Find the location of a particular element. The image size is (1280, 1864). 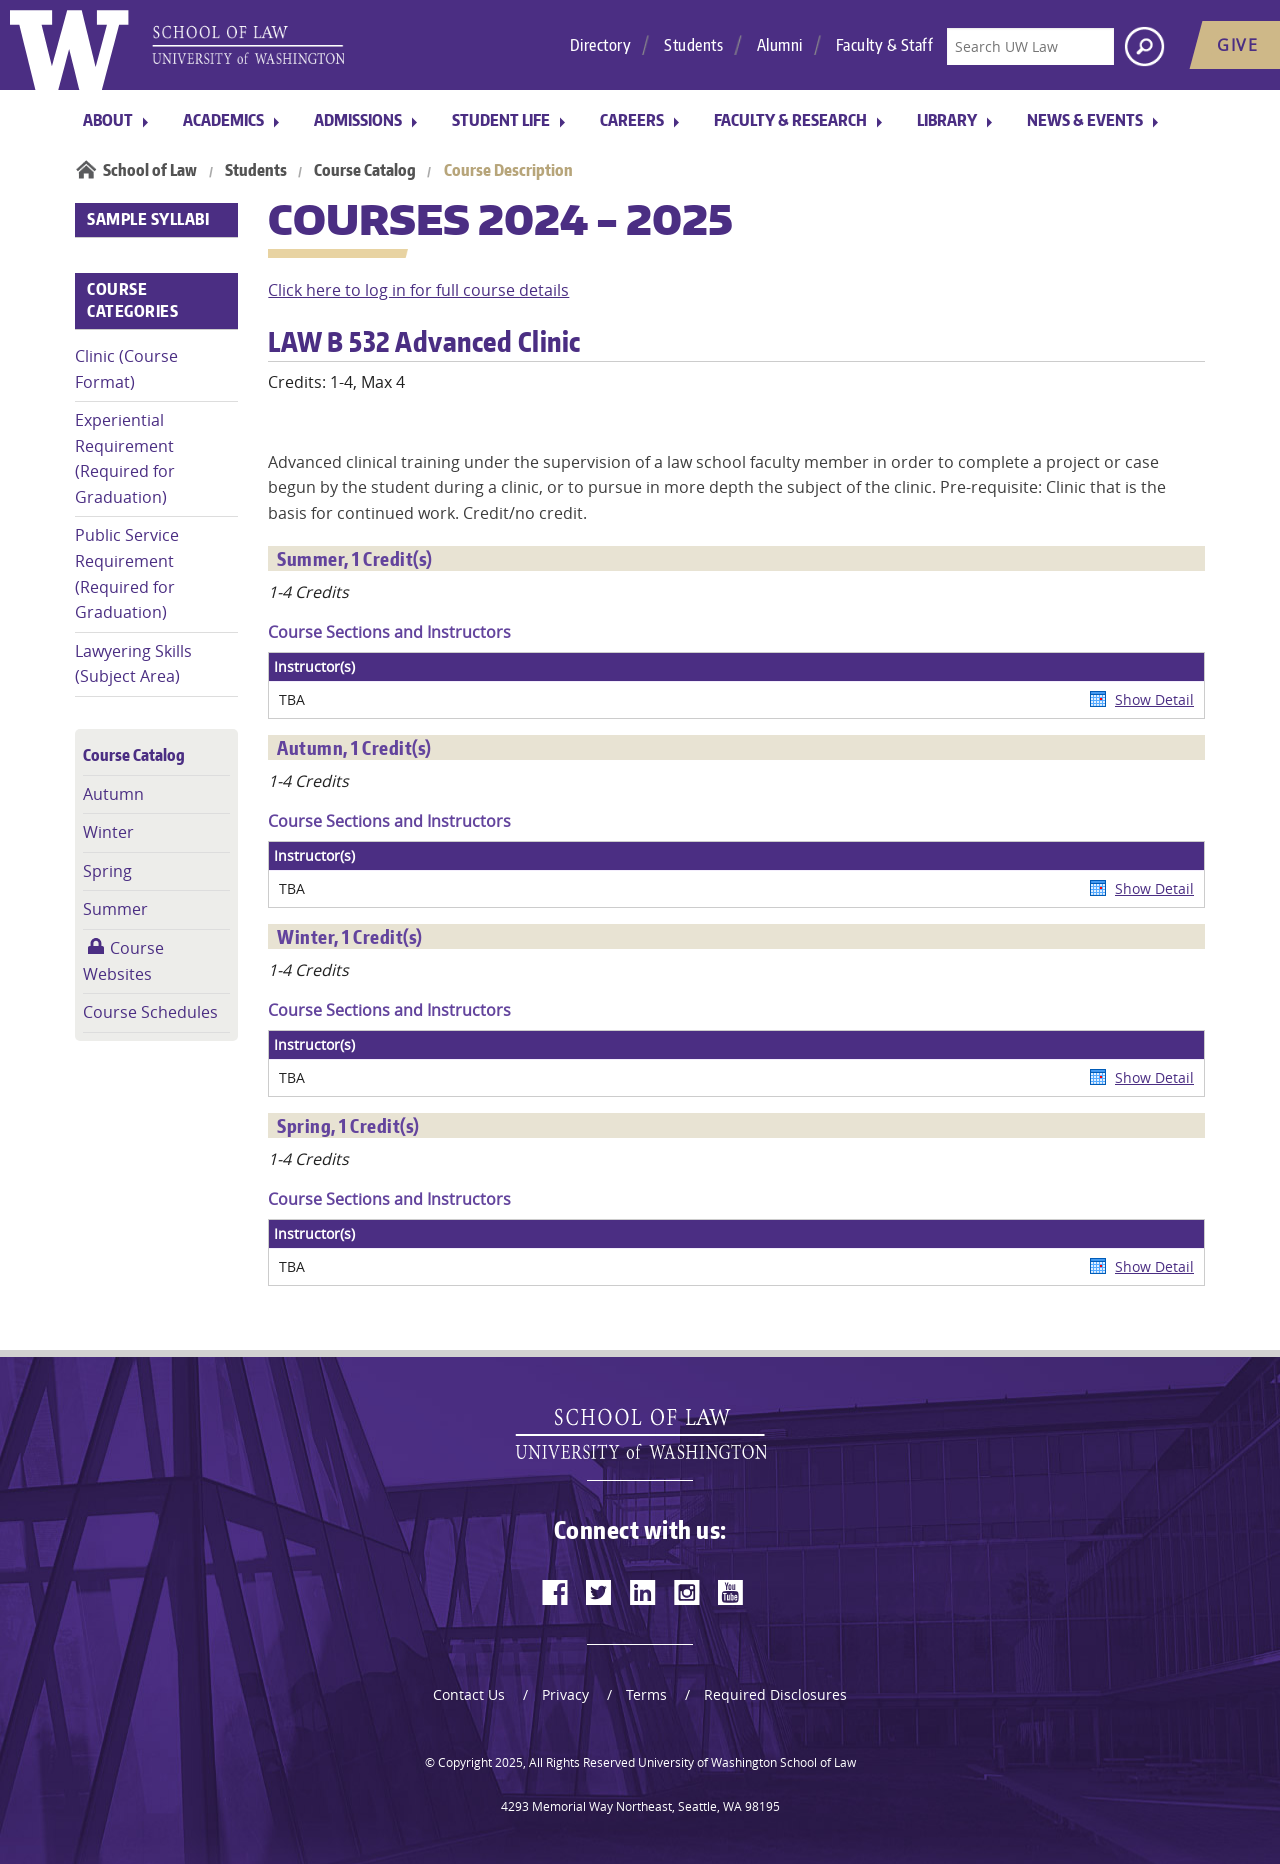

About is located at coordinates (108, 120).